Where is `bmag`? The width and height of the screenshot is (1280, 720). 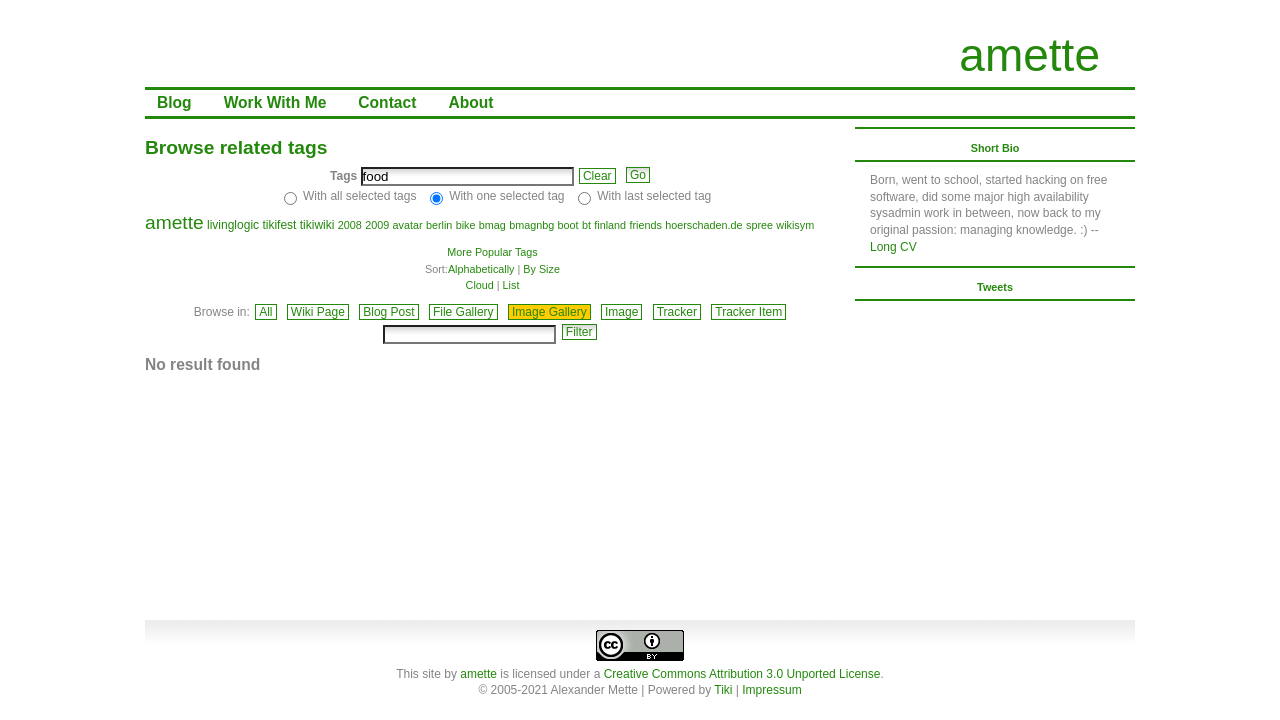 bmag is located at coordinates (492, 225).